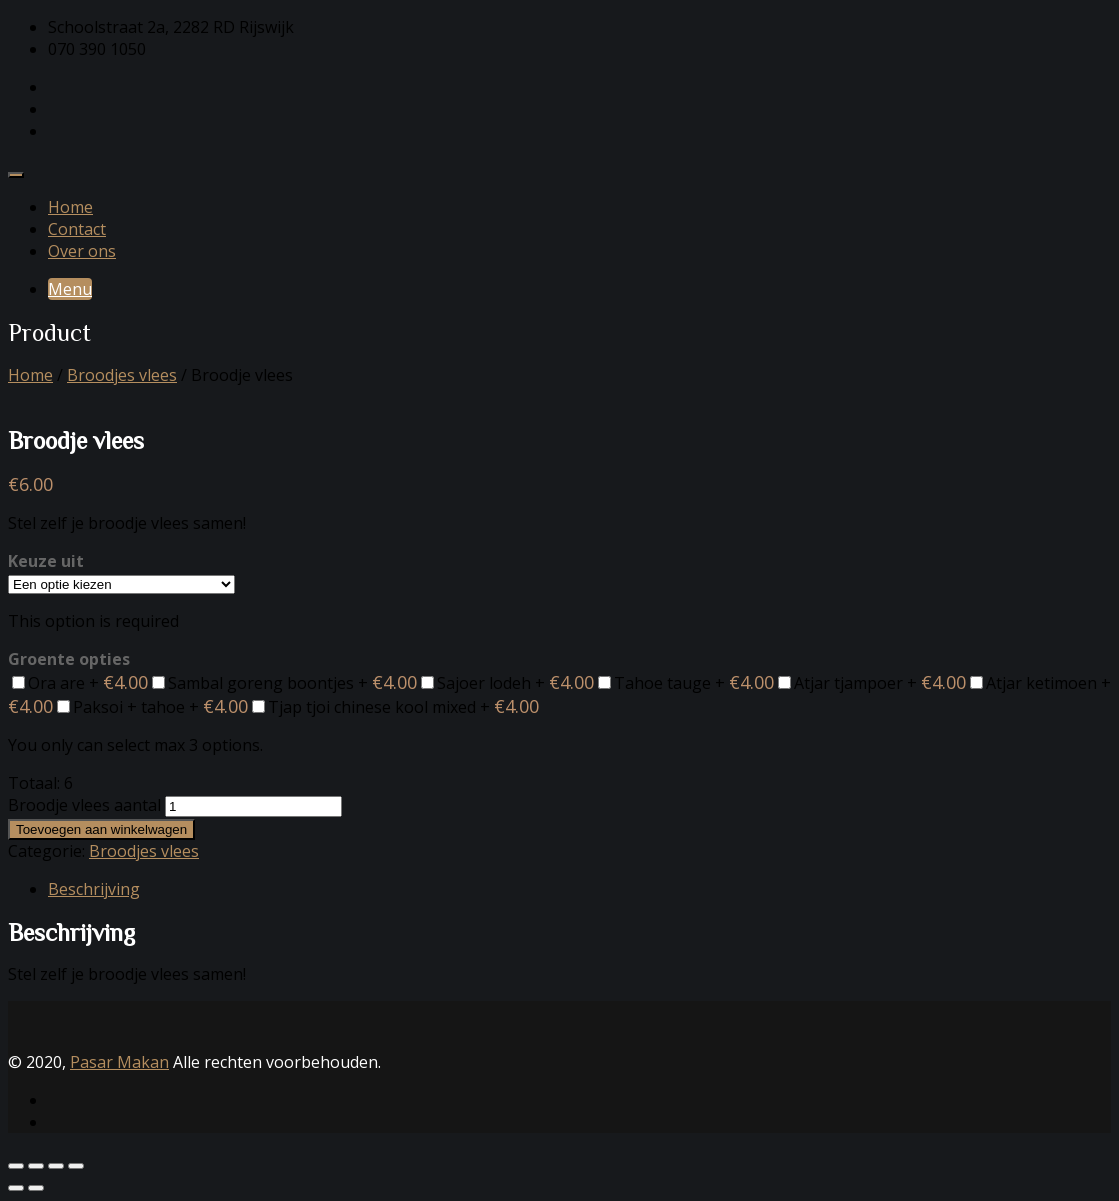  What do you see at coordinates (16, 1188) in the screenshot?
I see `[Vorige (pijltje links)]` at bounding box center [16, 1188].